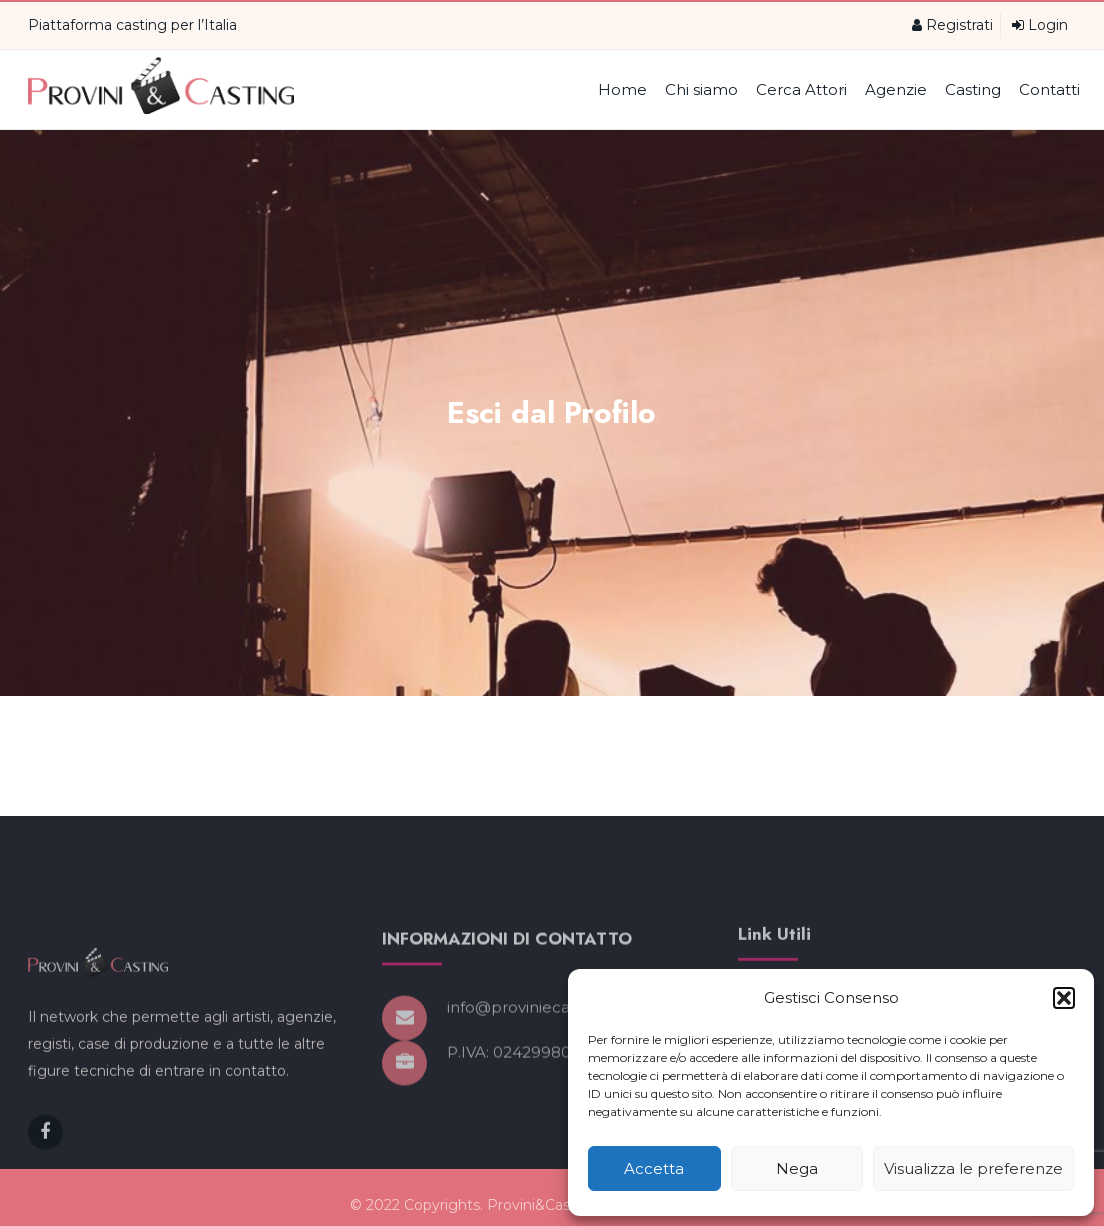 The image size is (1104, 1226). I want to click on Casting, so click(973, 89).